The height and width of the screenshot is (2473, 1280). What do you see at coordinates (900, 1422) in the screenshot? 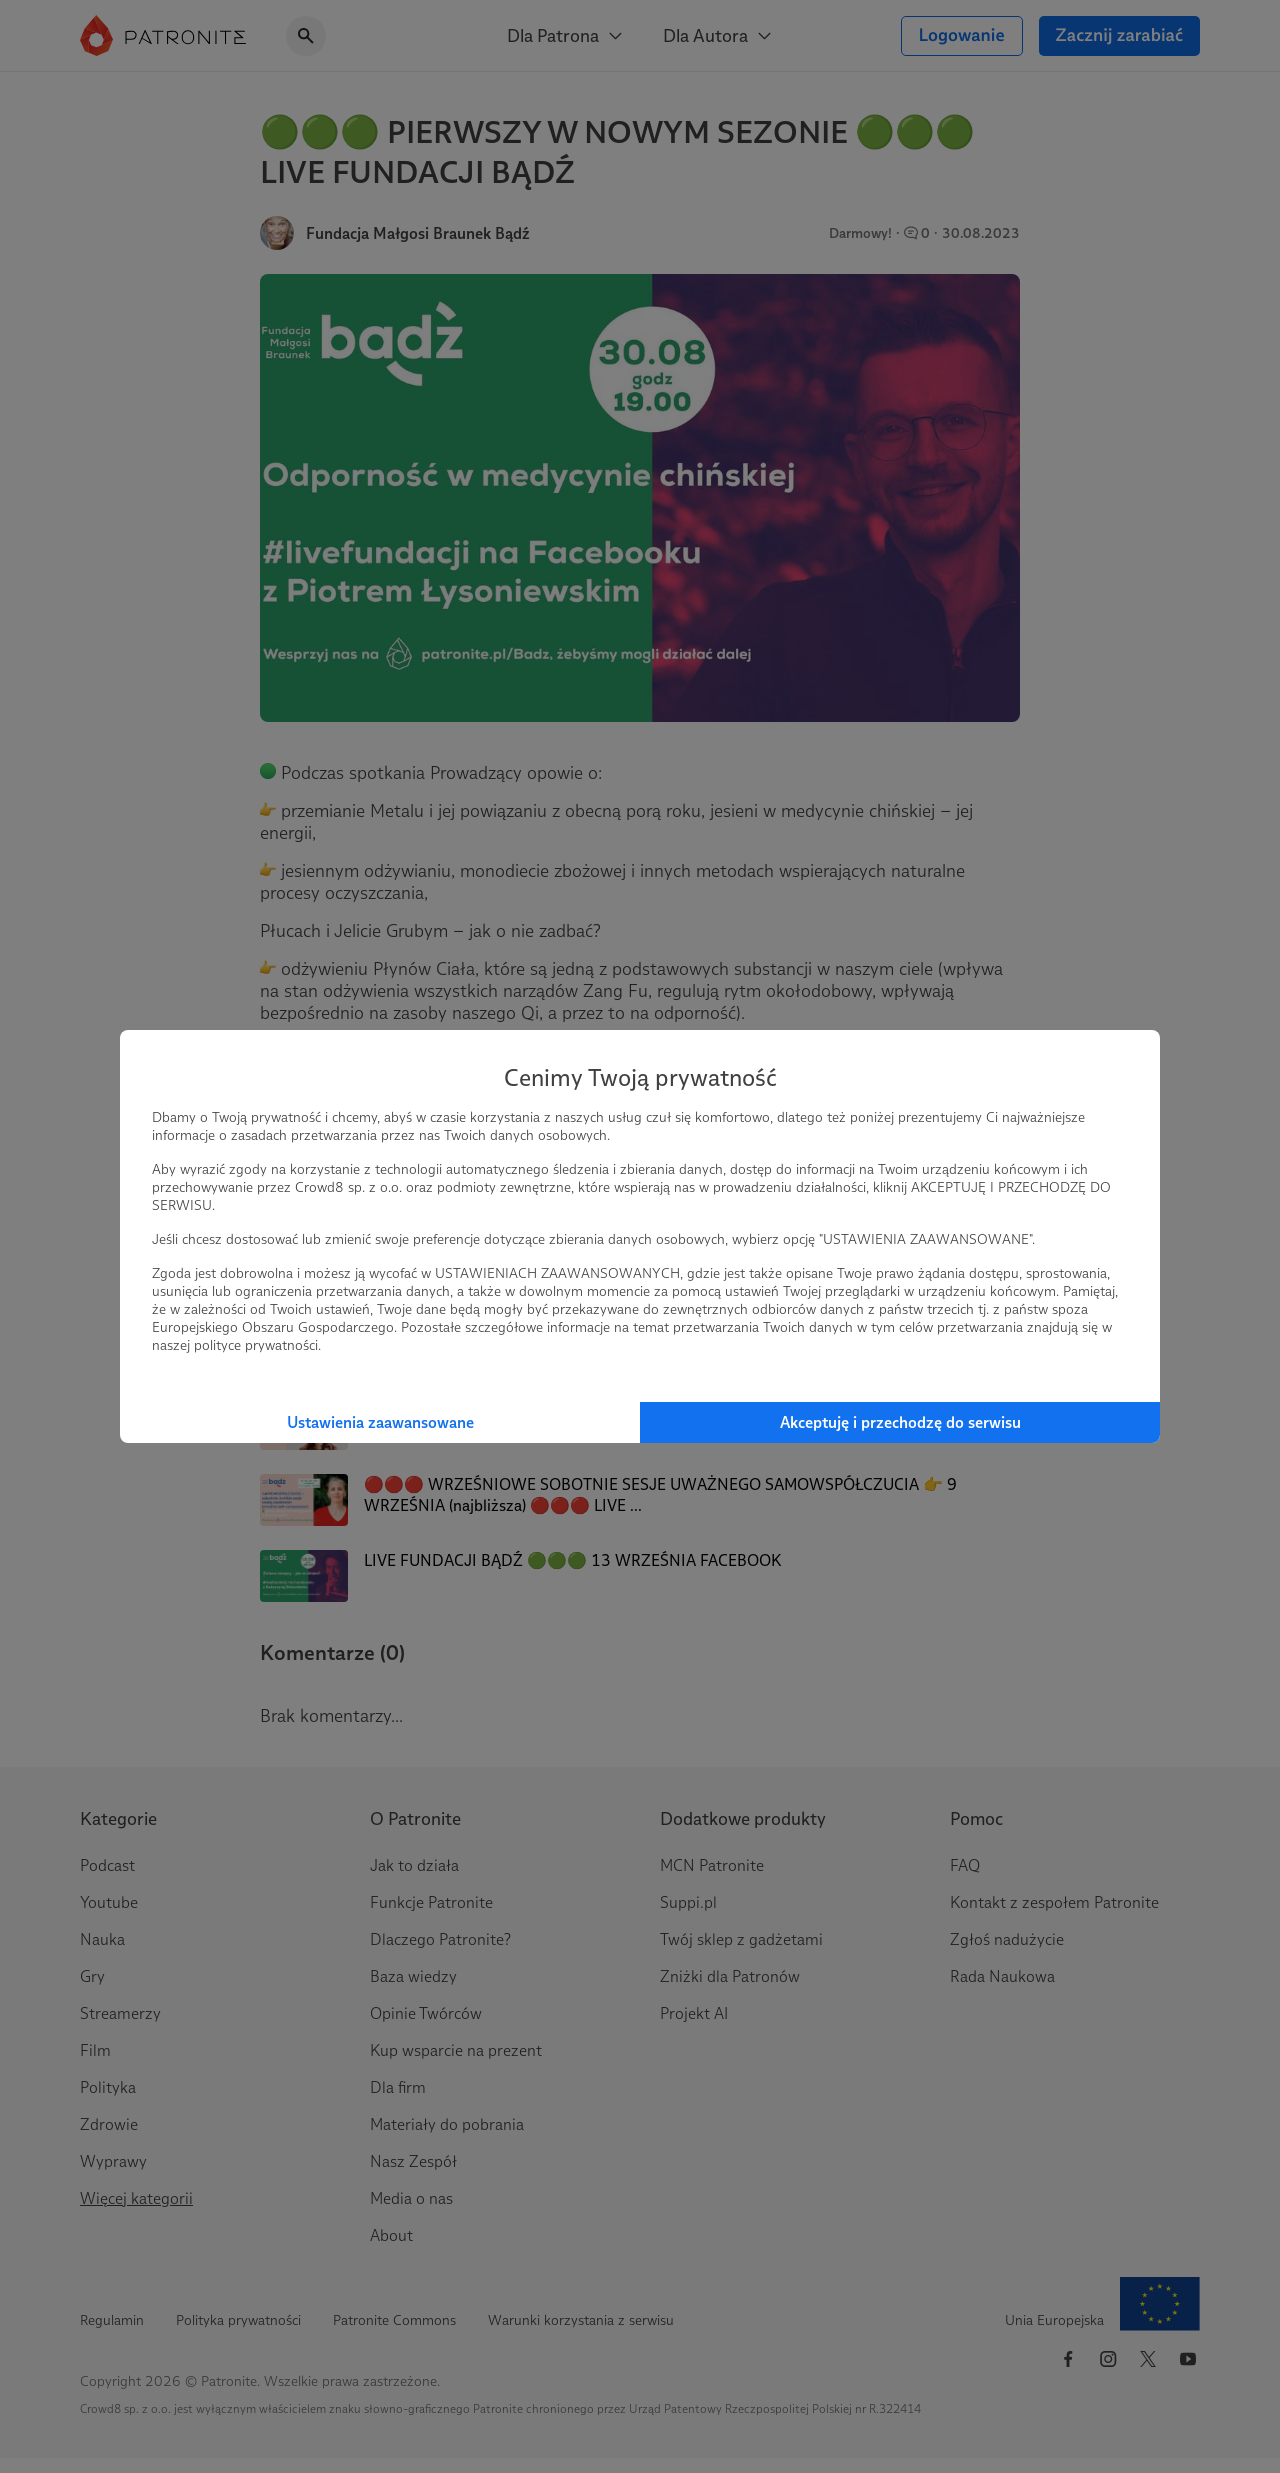
I see `Akceptuję i przechodzę do serwisu` at bounding box center [900, 1422].